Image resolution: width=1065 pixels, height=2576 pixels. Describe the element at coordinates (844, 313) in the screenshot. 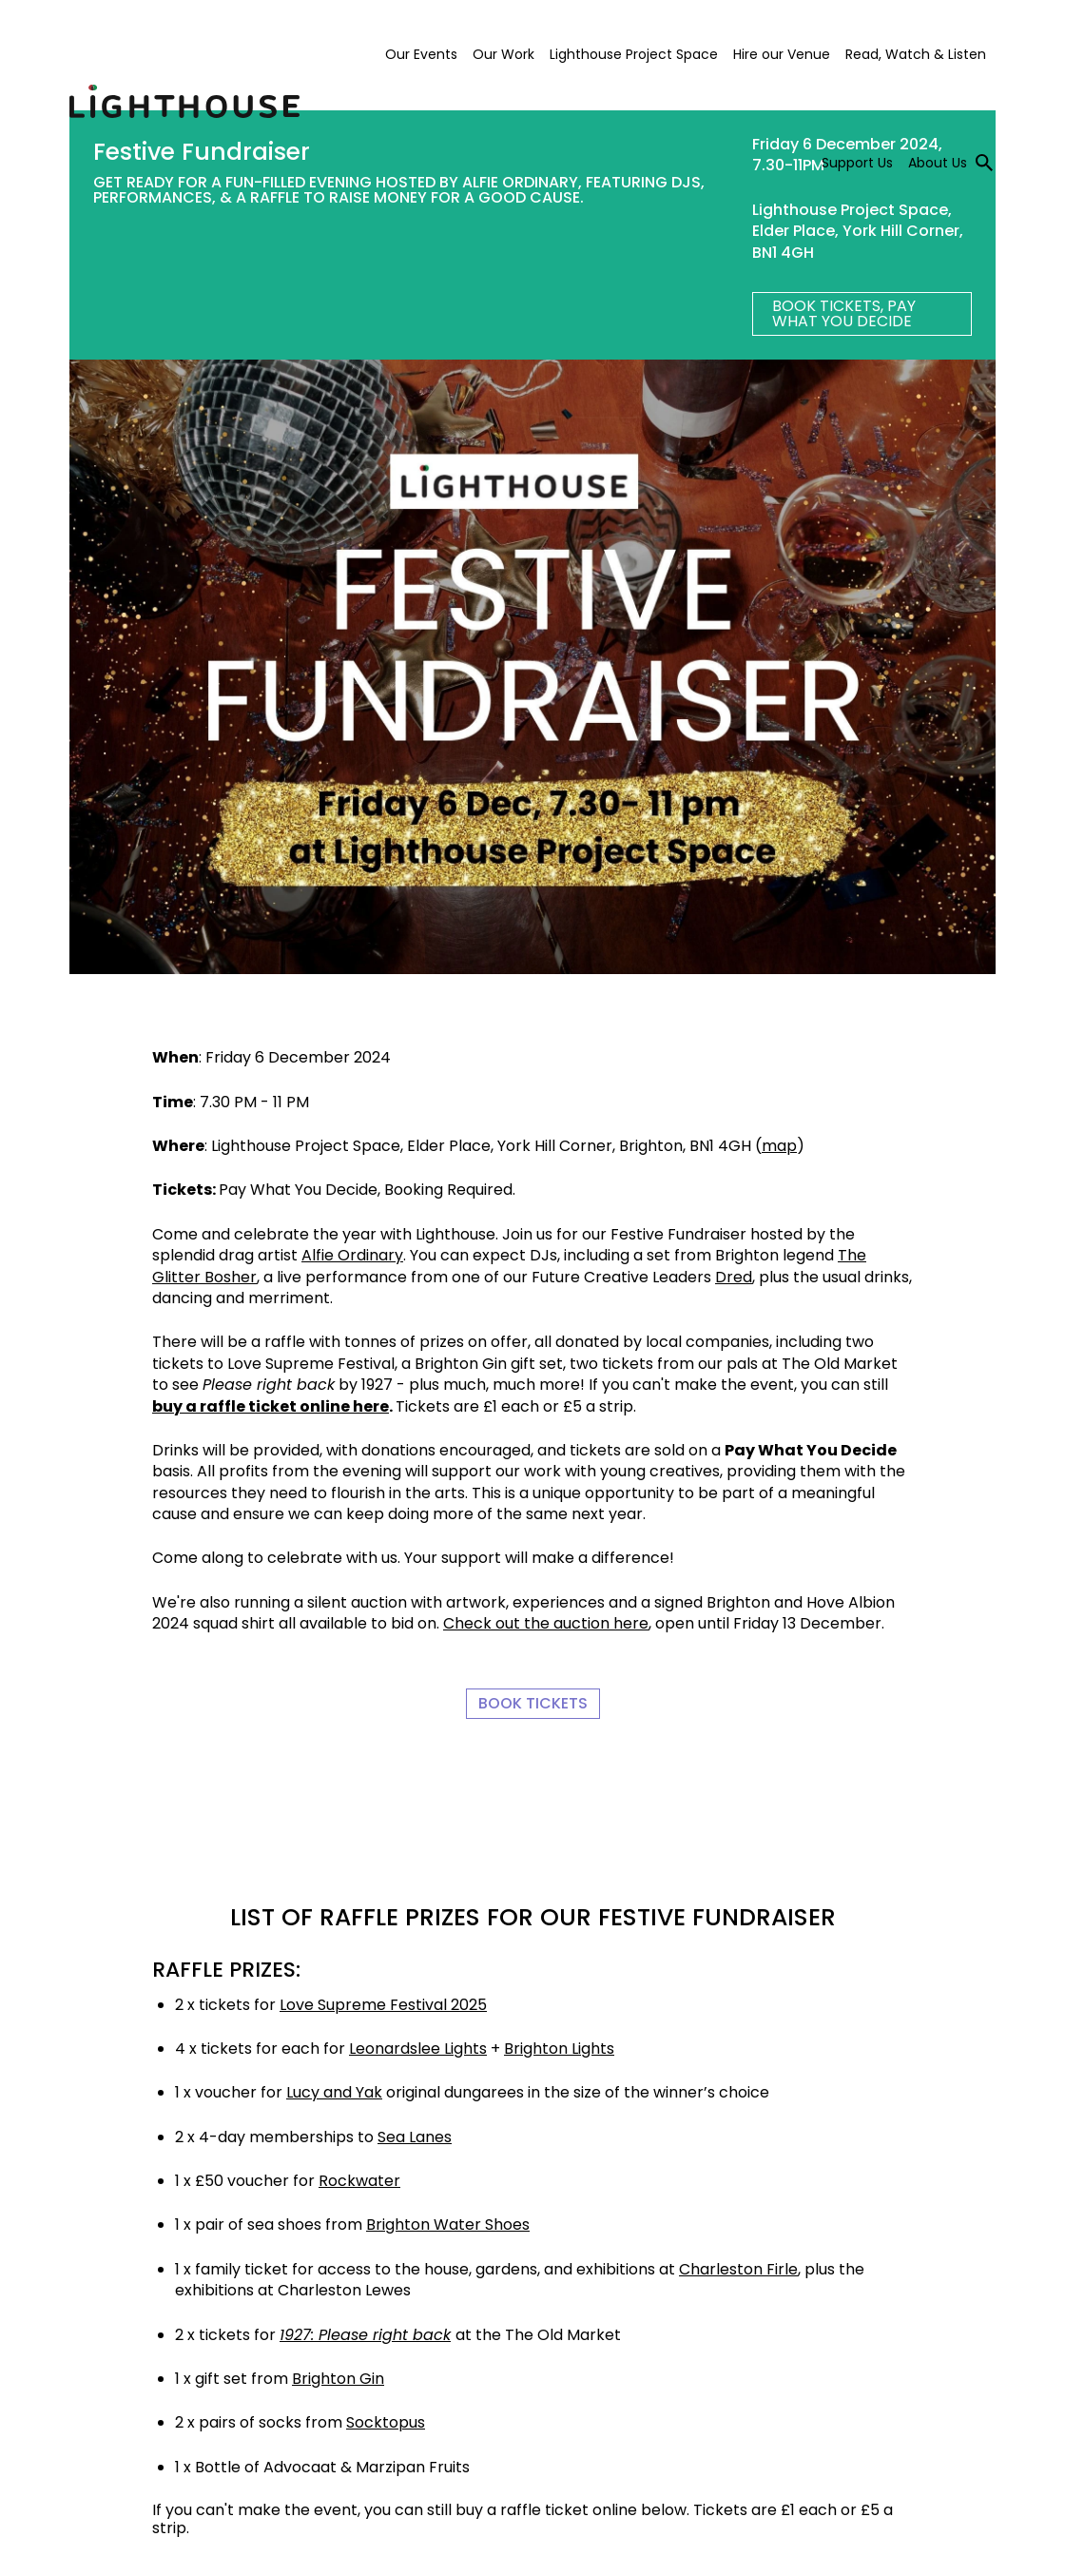

I see `BOOK TICKETS, Pay What You Decide` at that location.